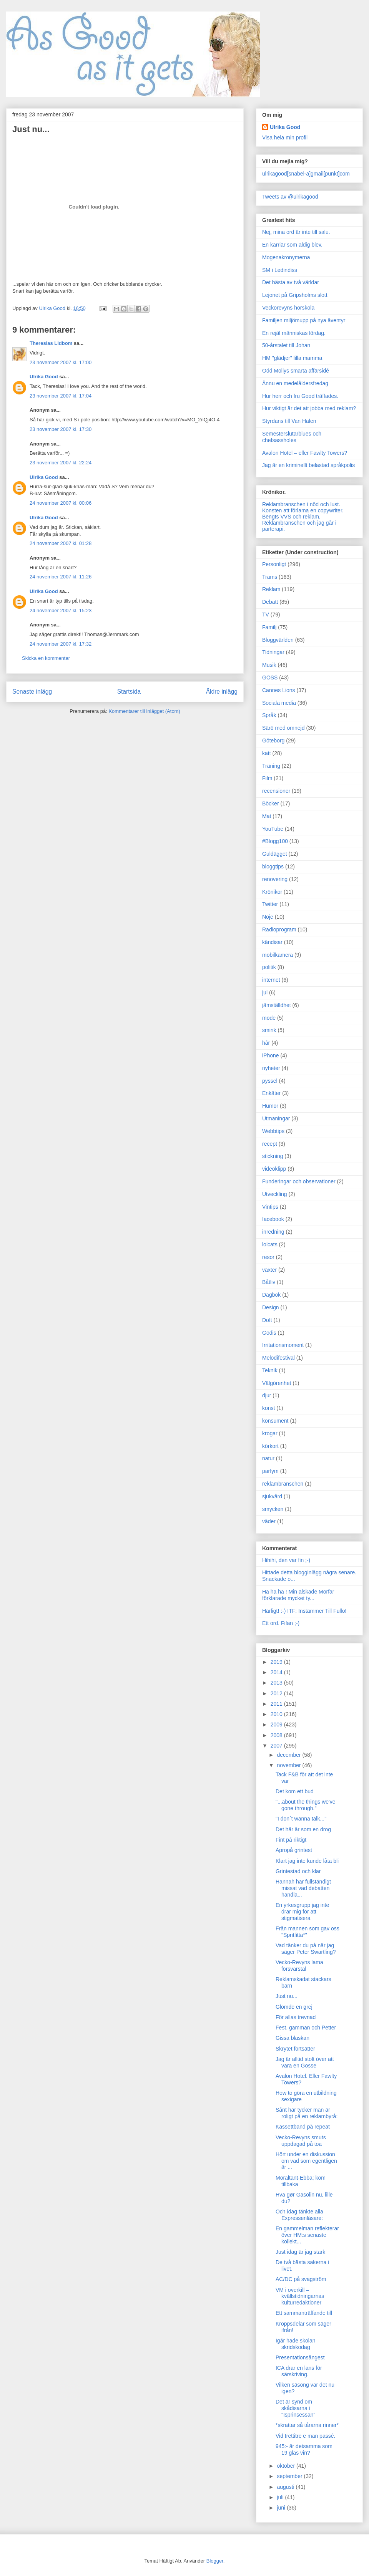  What do you see at coordinates (60, 396) in the screenshot?
I see `23 november 2007 kl. 17:04` at bounding box center [60, 396].